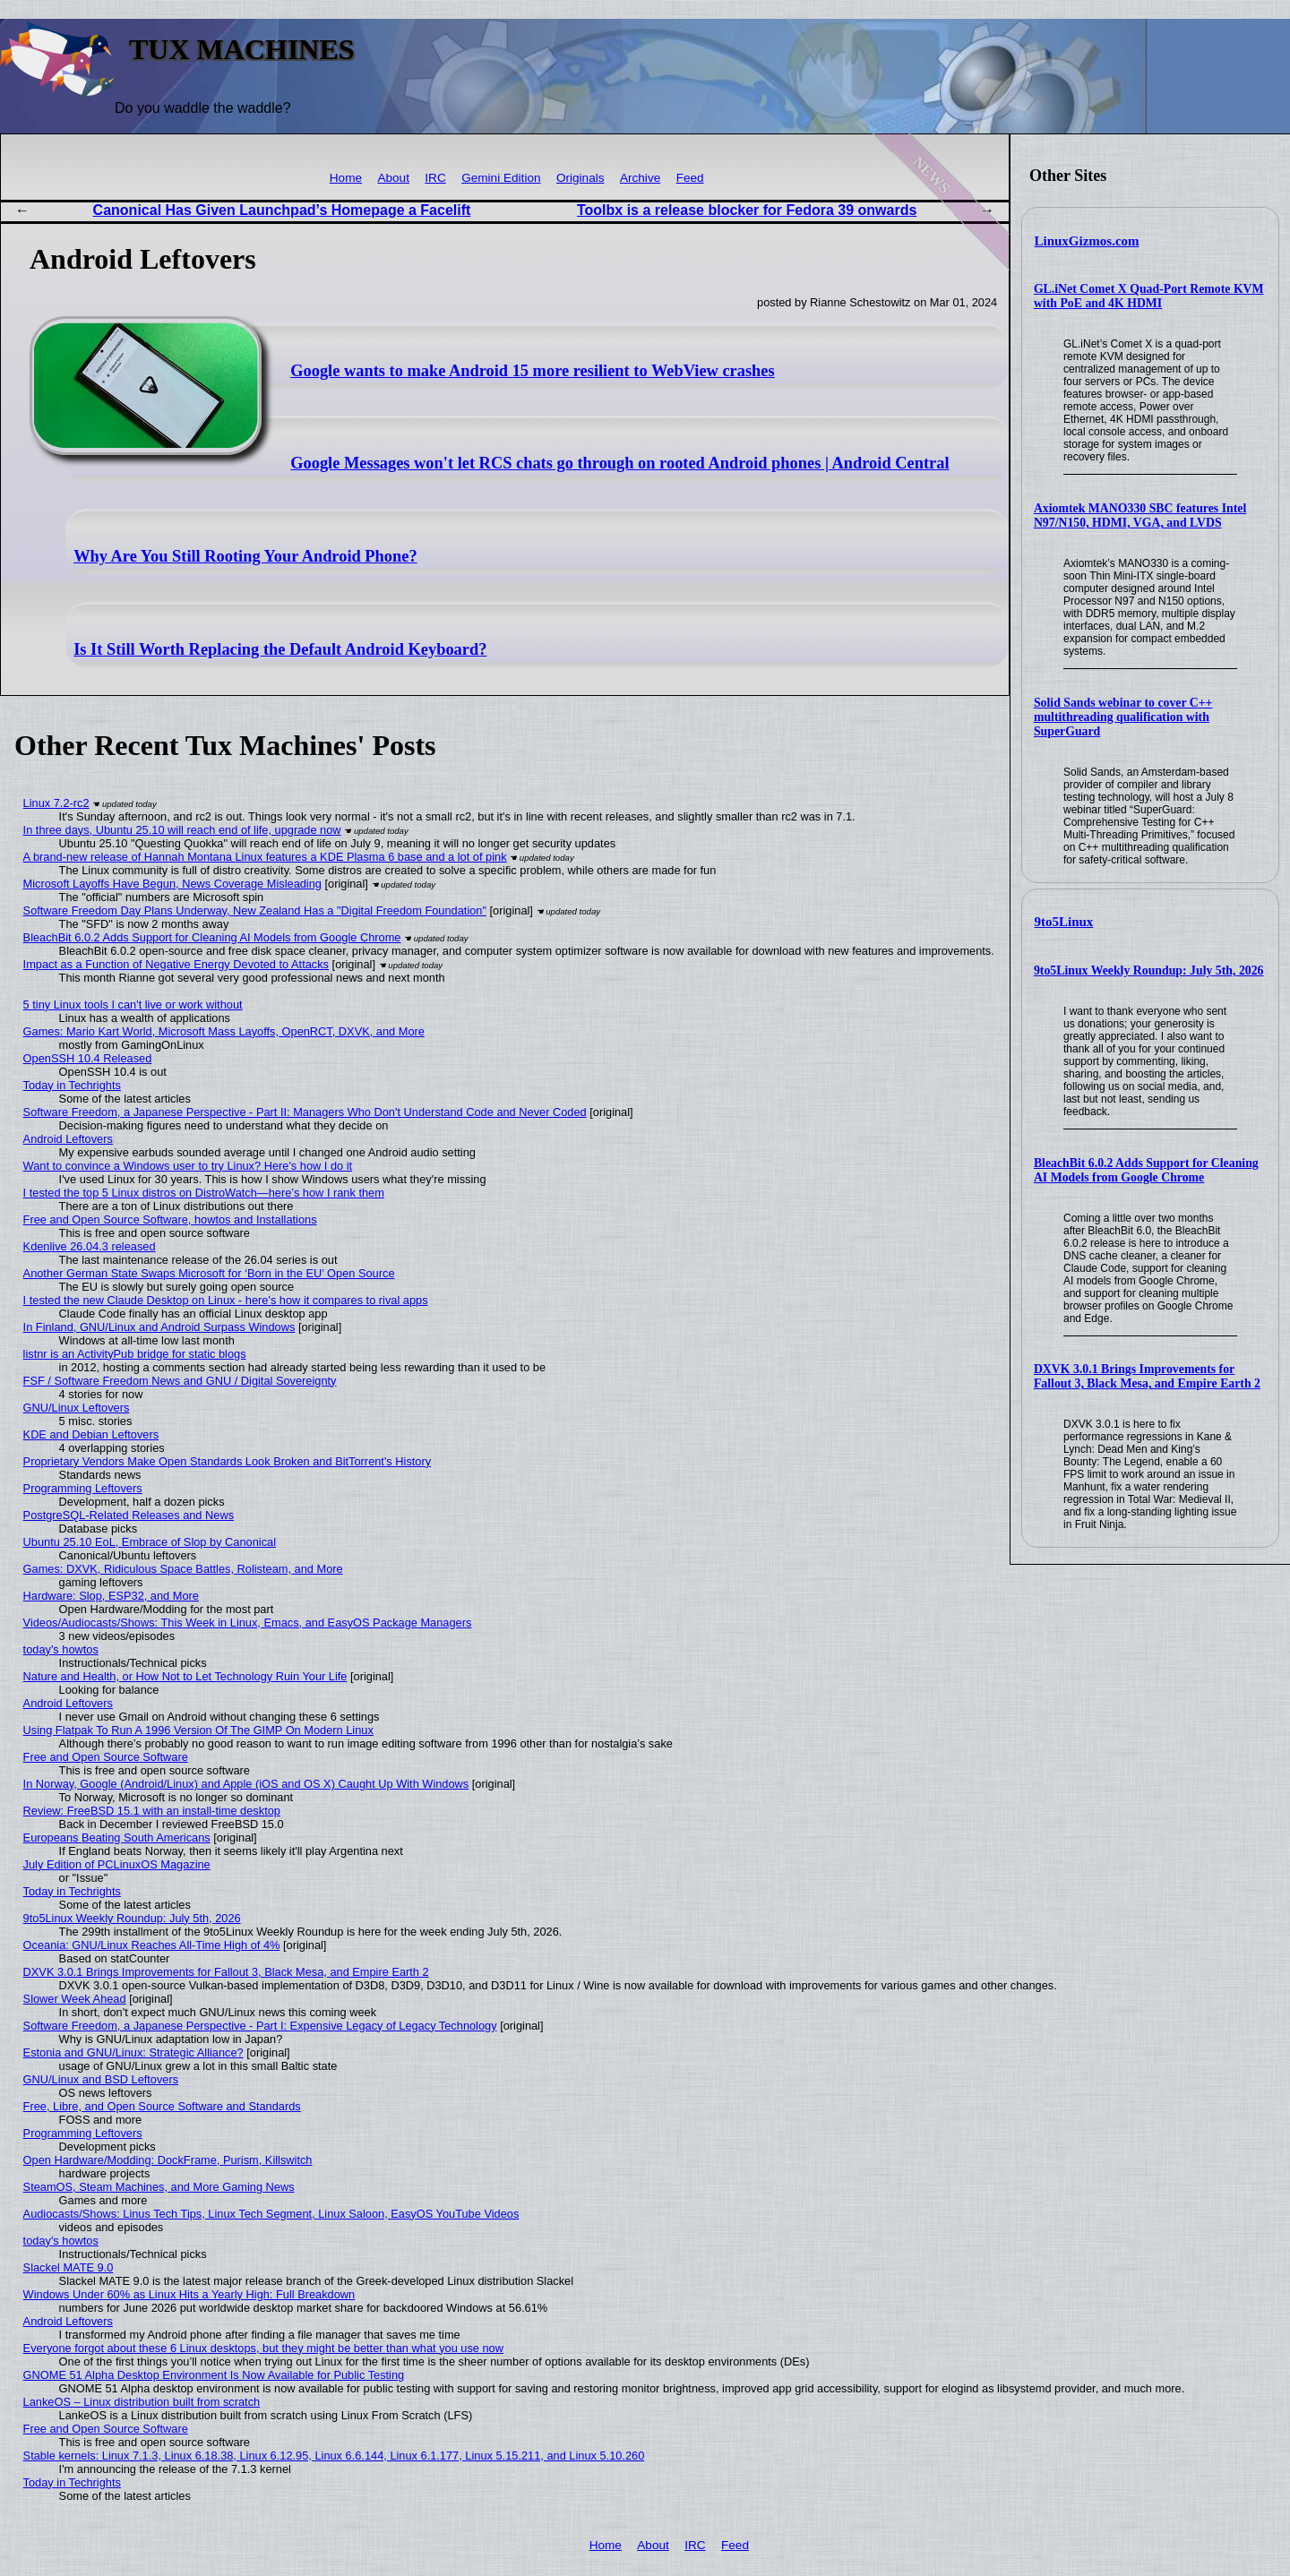 The width and height of the screenshot is (1290, 2576). Describe the element at coordinates (1146, 1170) in the screenshot. I see `BleachBit 6.0.2 Adds Support for Cleaning AI Models from Google Chrome` at that location.